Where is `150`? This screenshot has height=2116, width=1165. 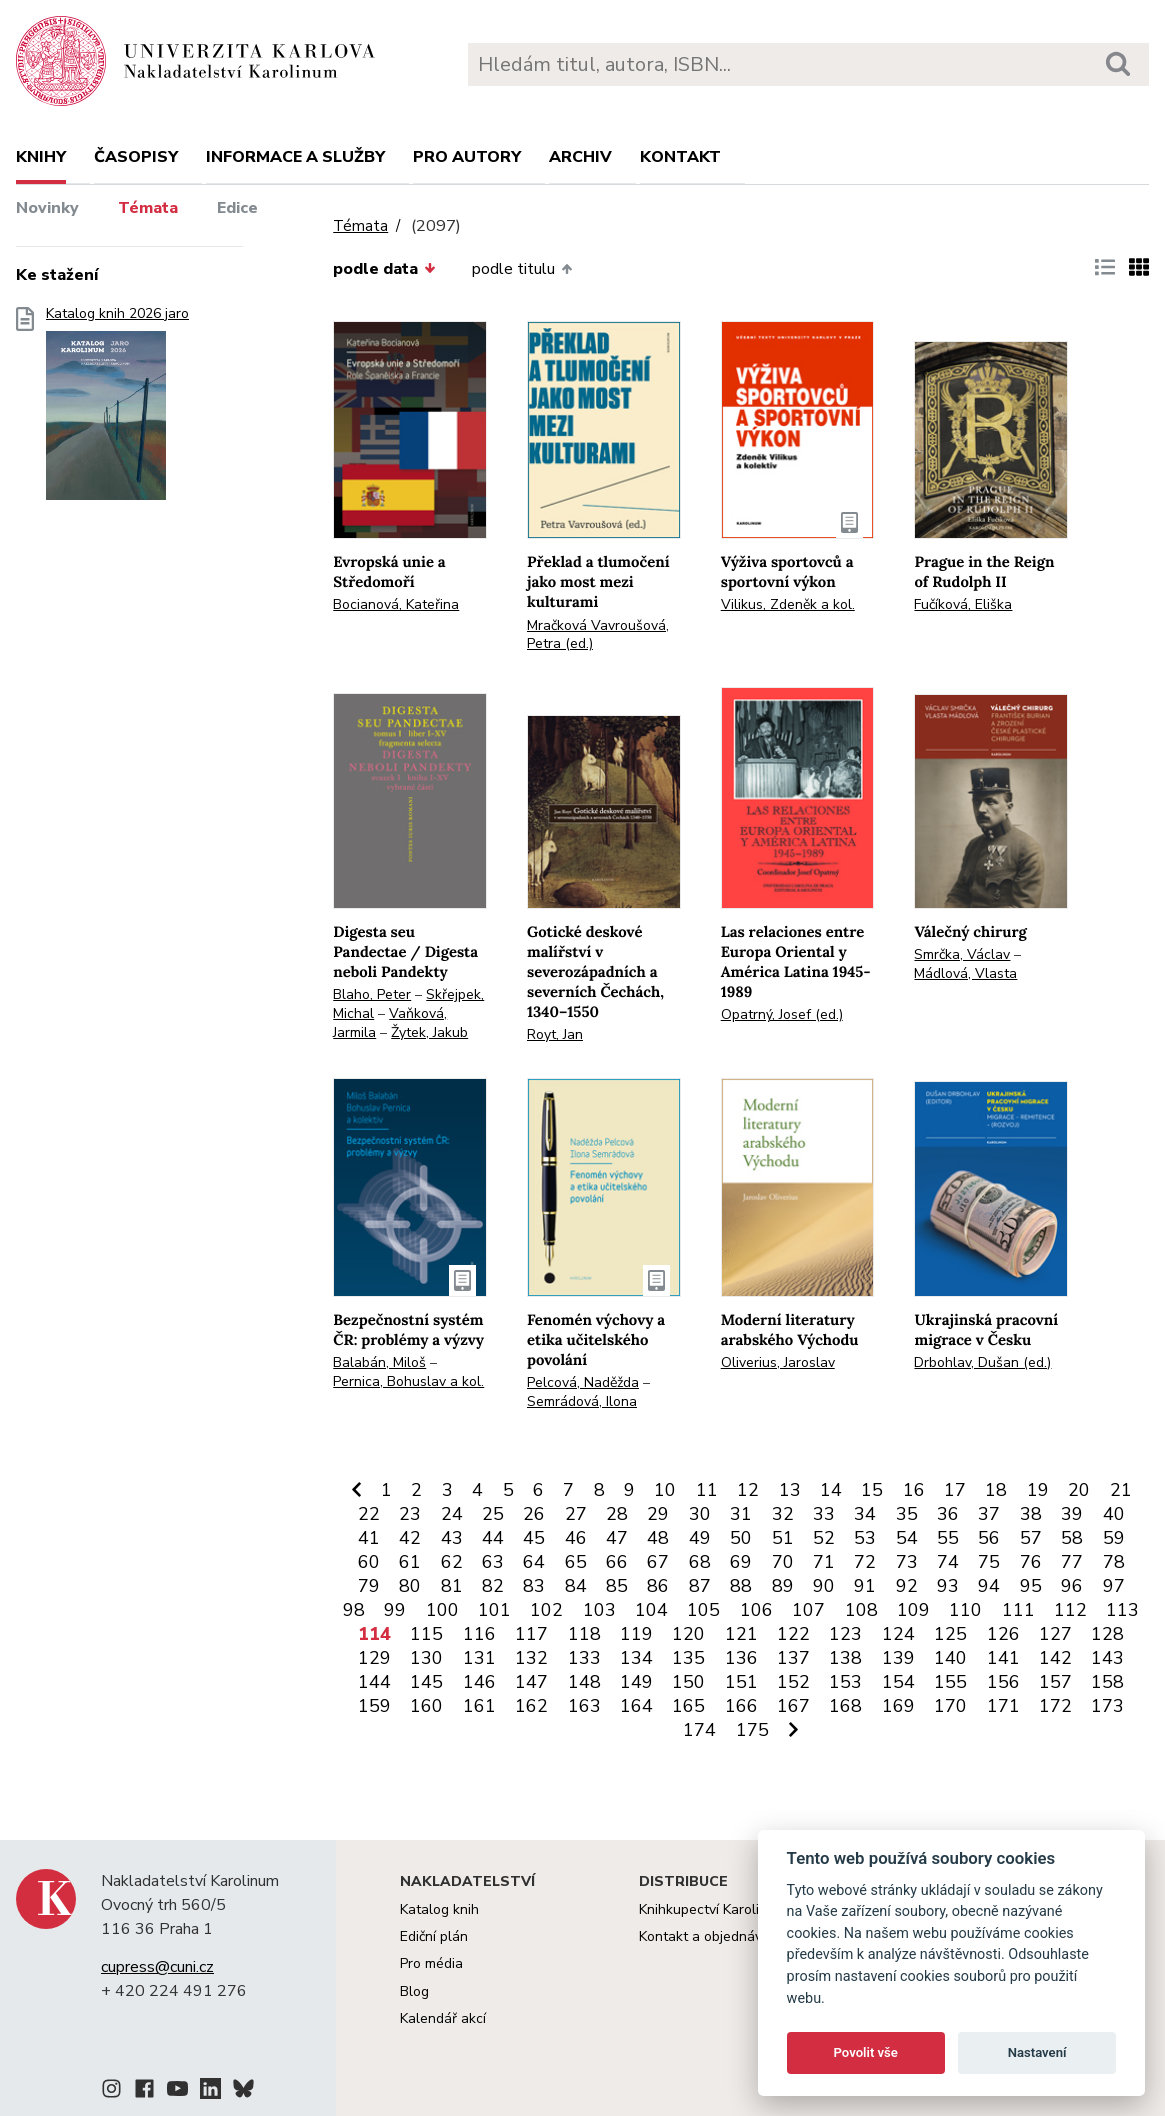
150 is located at coordinates (688, 1682).